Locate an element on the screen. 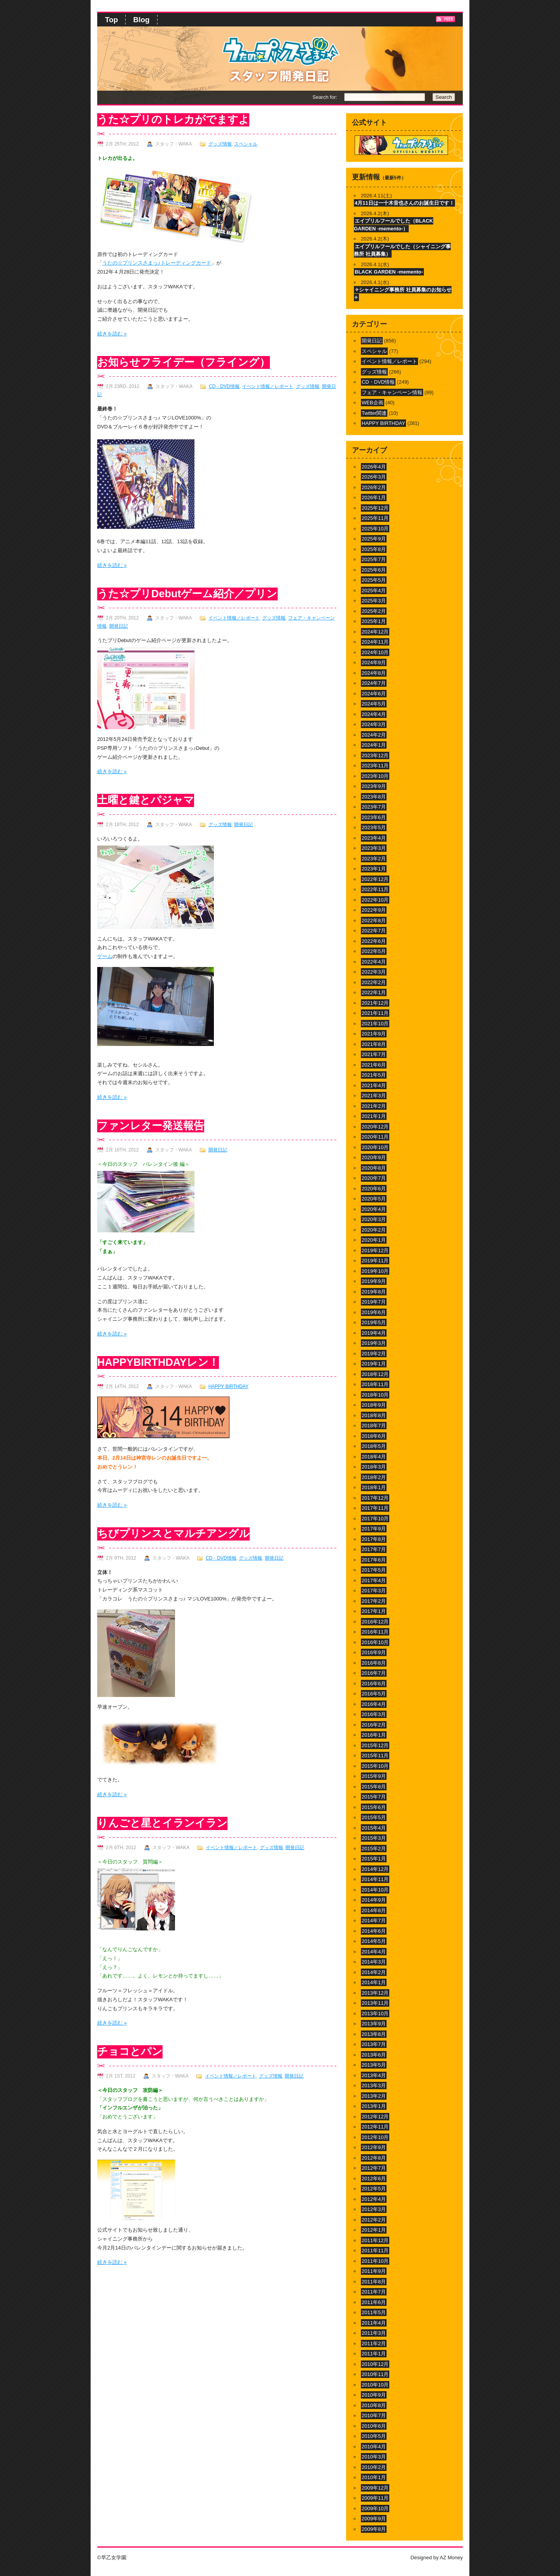  2013年2月 is located at coordinates (374, 2096).